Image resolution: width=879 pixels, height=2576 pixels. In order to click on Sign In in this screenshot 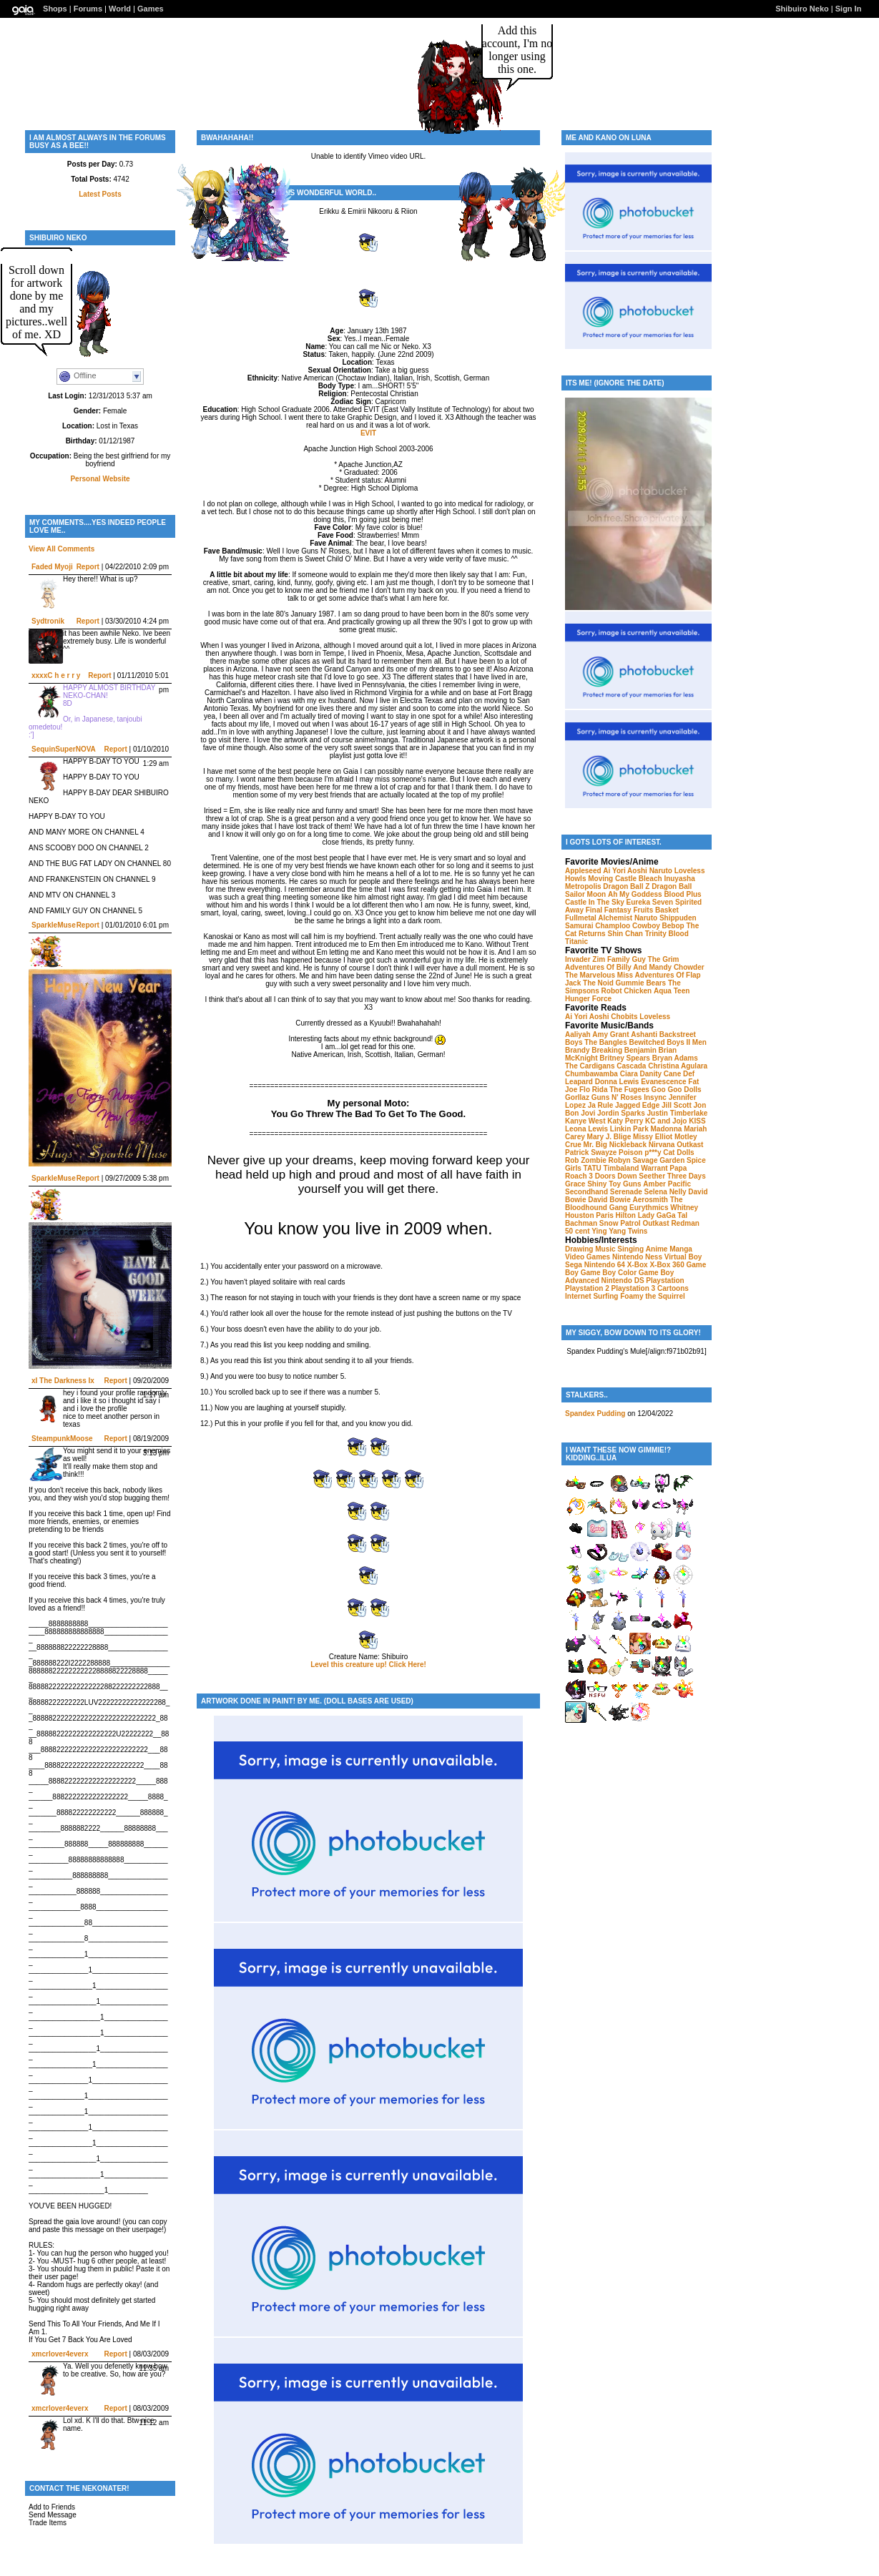, I will do `click(848, 8)`.